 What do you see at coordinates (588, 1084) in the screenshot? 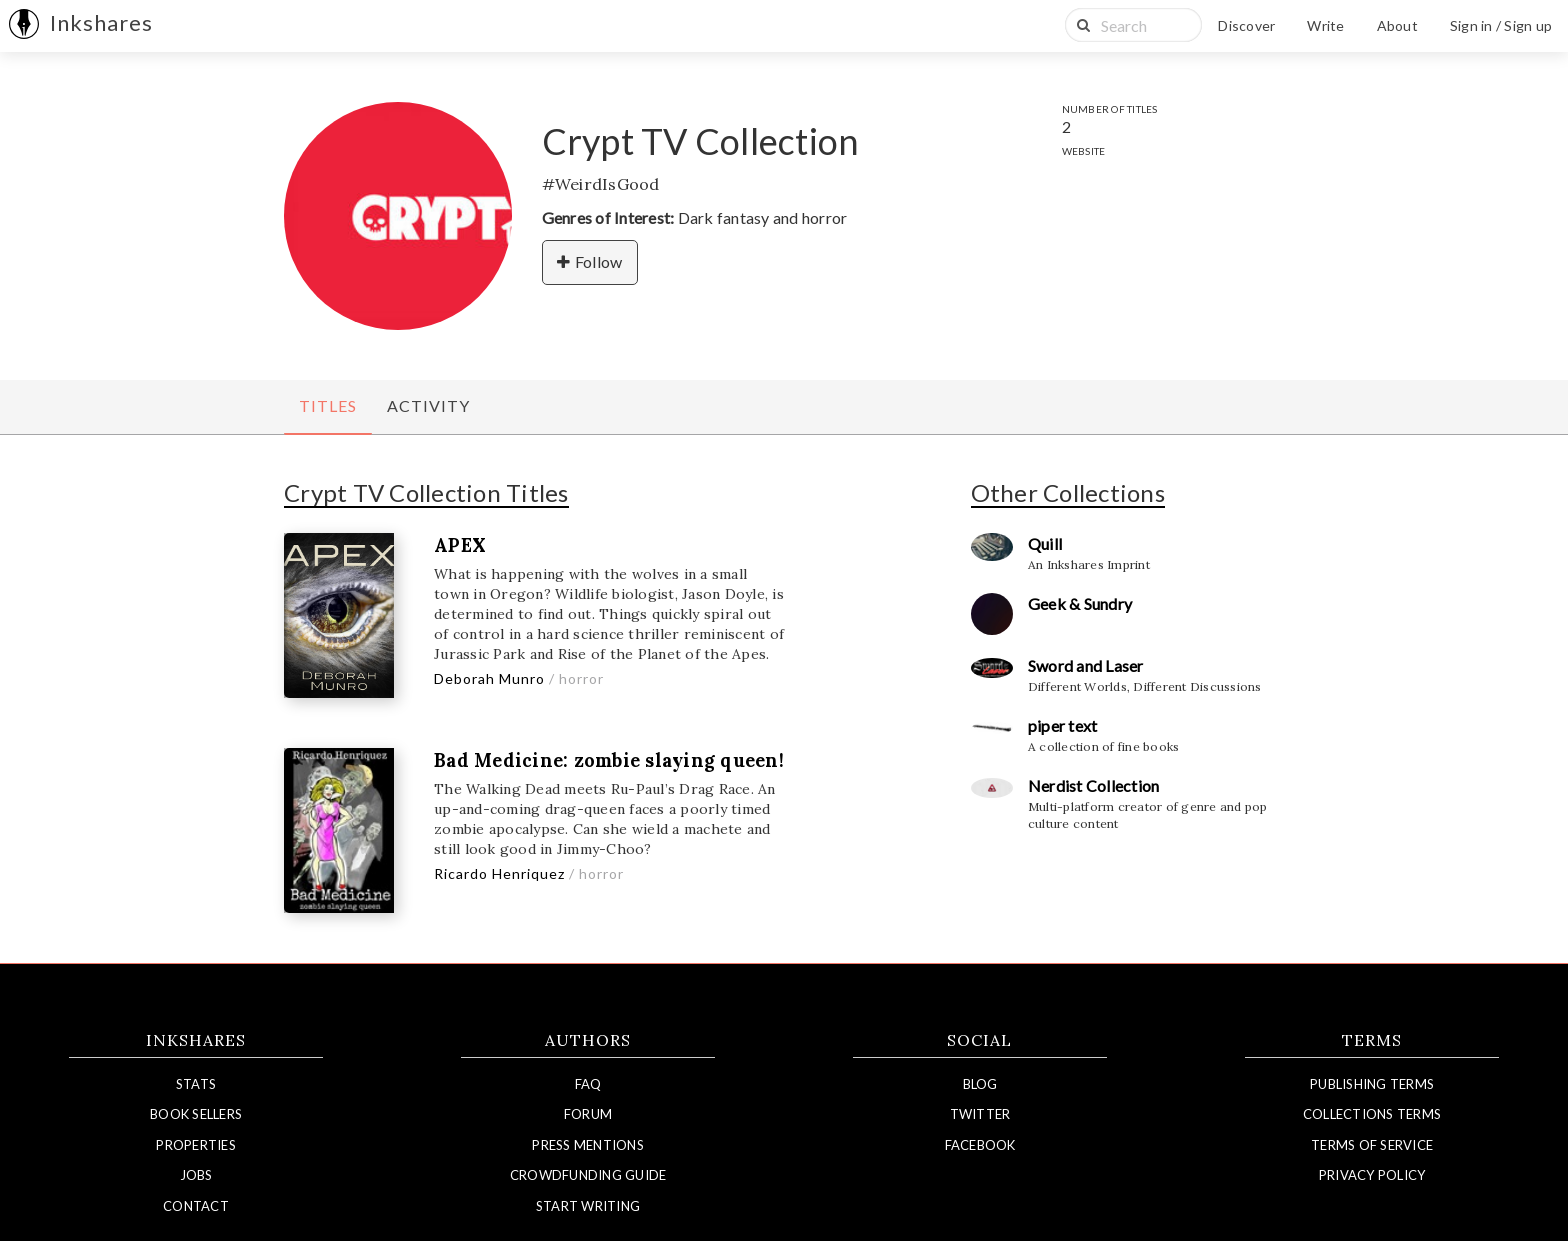
I see `FAQ` at bounding box center [588, 1084].